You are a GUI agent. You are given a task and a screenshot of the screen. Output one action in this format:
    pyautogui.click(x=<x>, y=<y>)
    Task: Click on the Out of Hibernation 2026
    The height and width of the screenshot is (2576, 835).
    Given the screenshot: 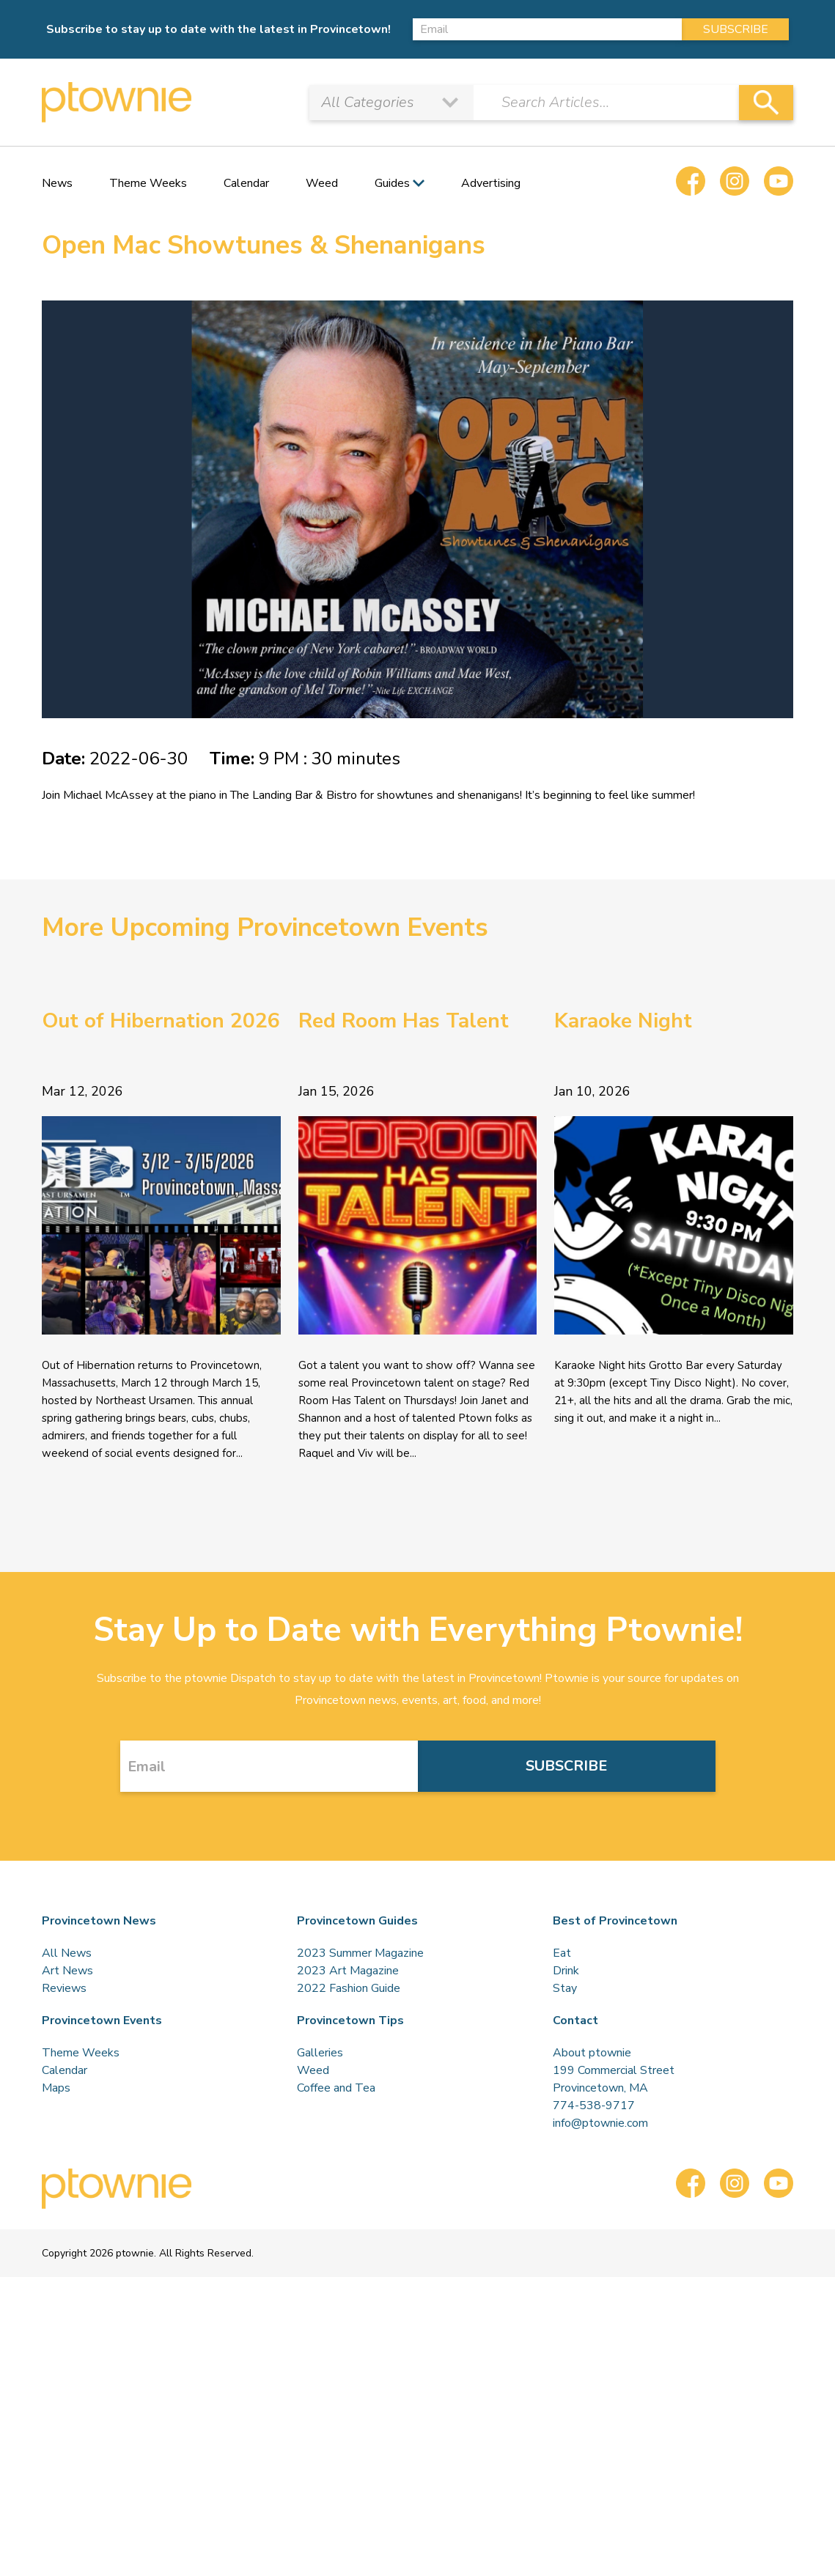 What is the action you would take?
    pyautogui.click(x=161, y=1021)
    